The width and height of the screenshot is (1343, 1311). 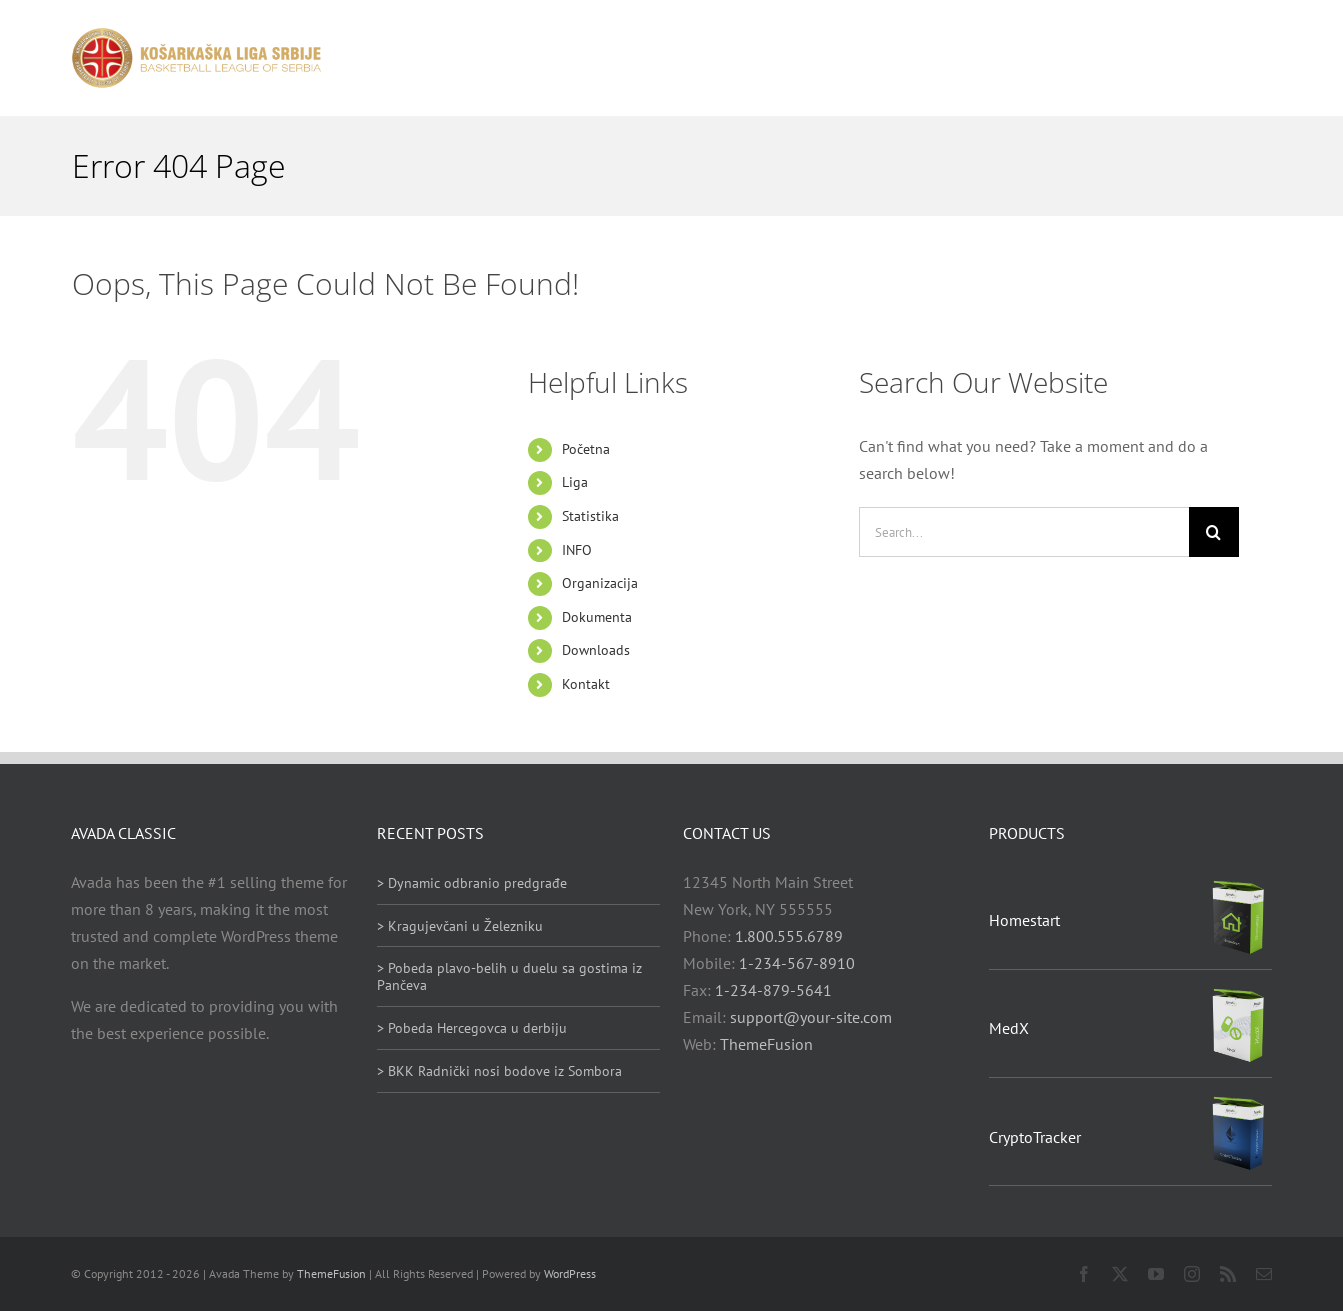 I want to click on > Dynamic odbranio predgrađe, so click(x=472, y=883).